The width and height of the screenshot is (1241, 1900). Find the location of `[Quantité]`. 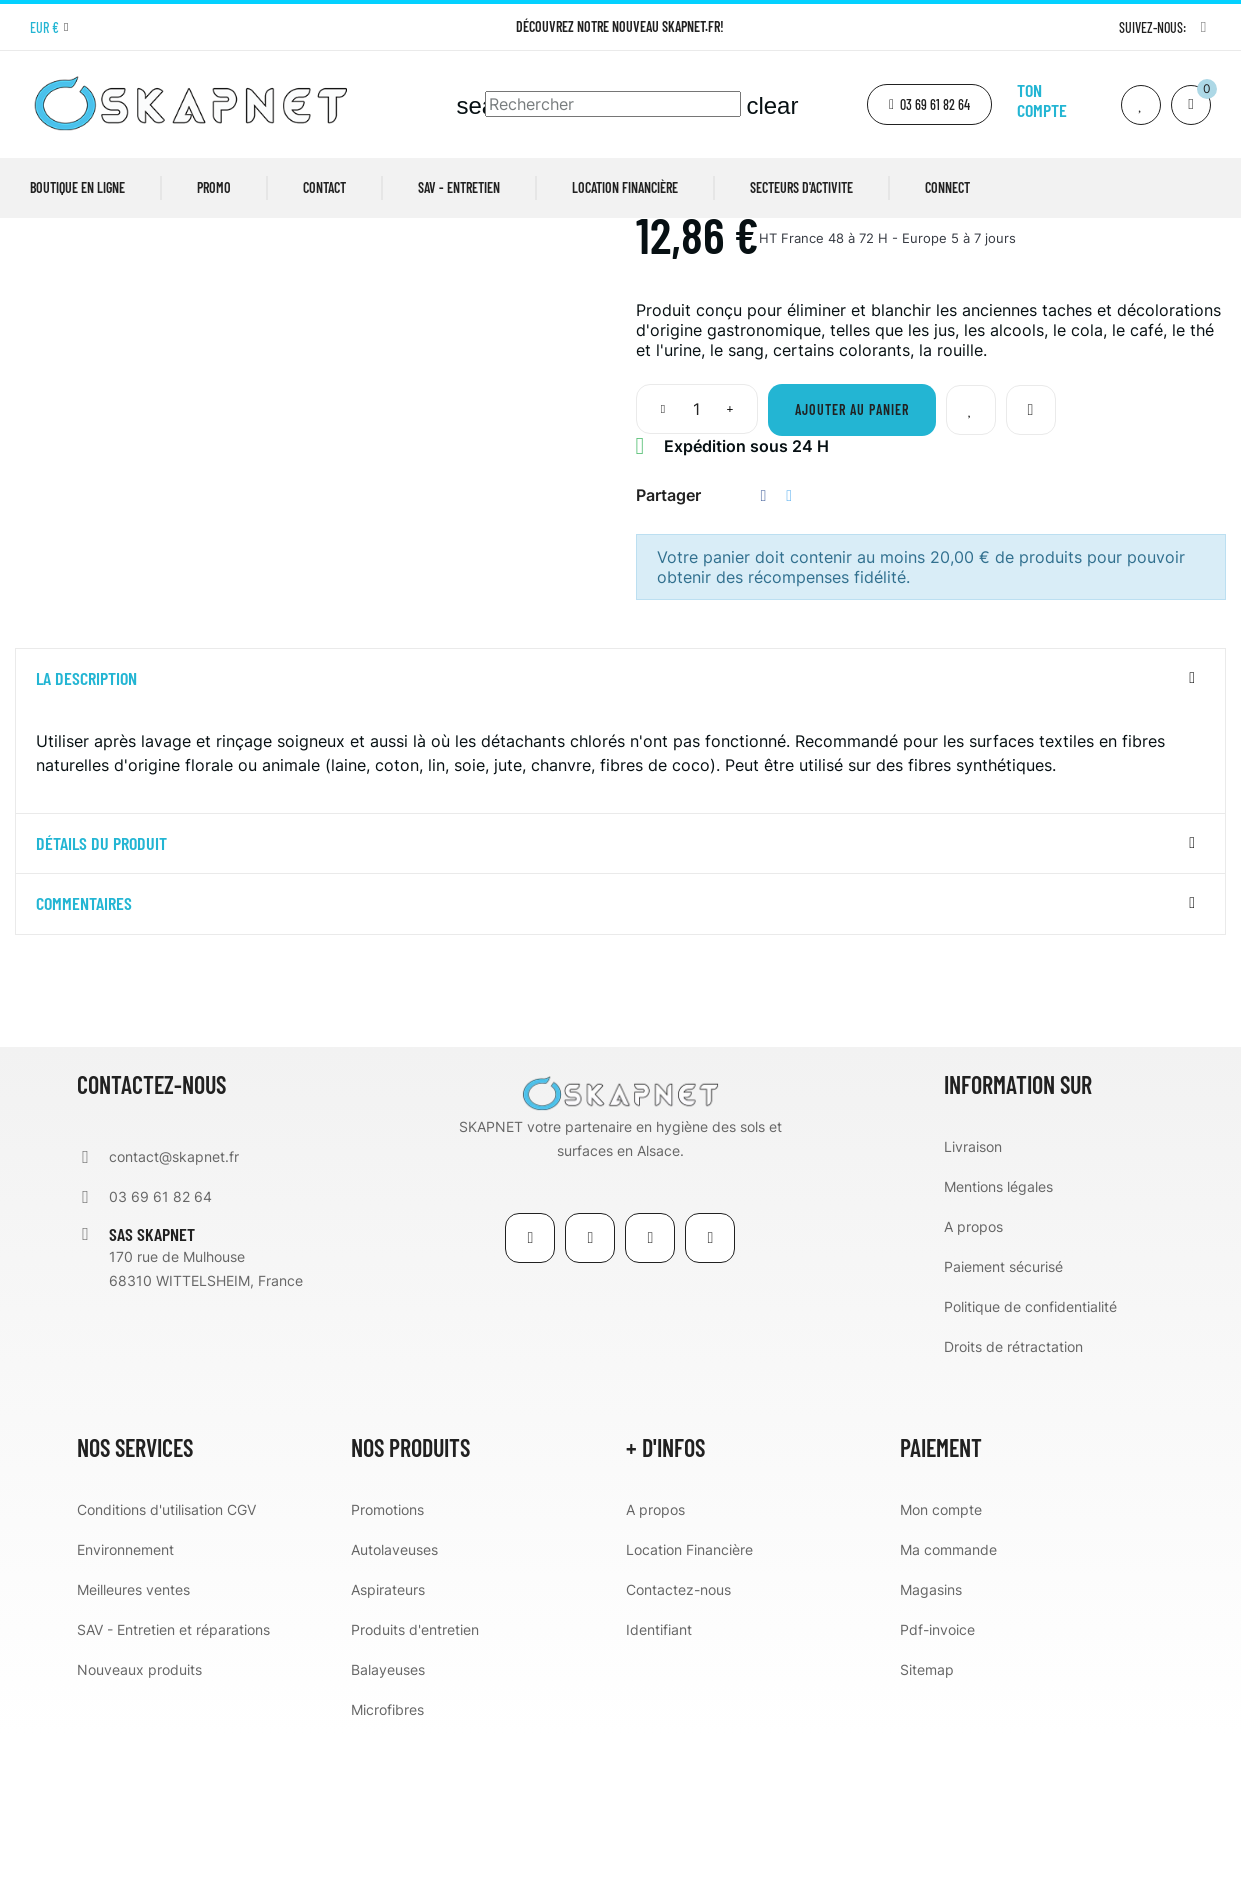

[Quantité] is located at coordinates (697, 574).